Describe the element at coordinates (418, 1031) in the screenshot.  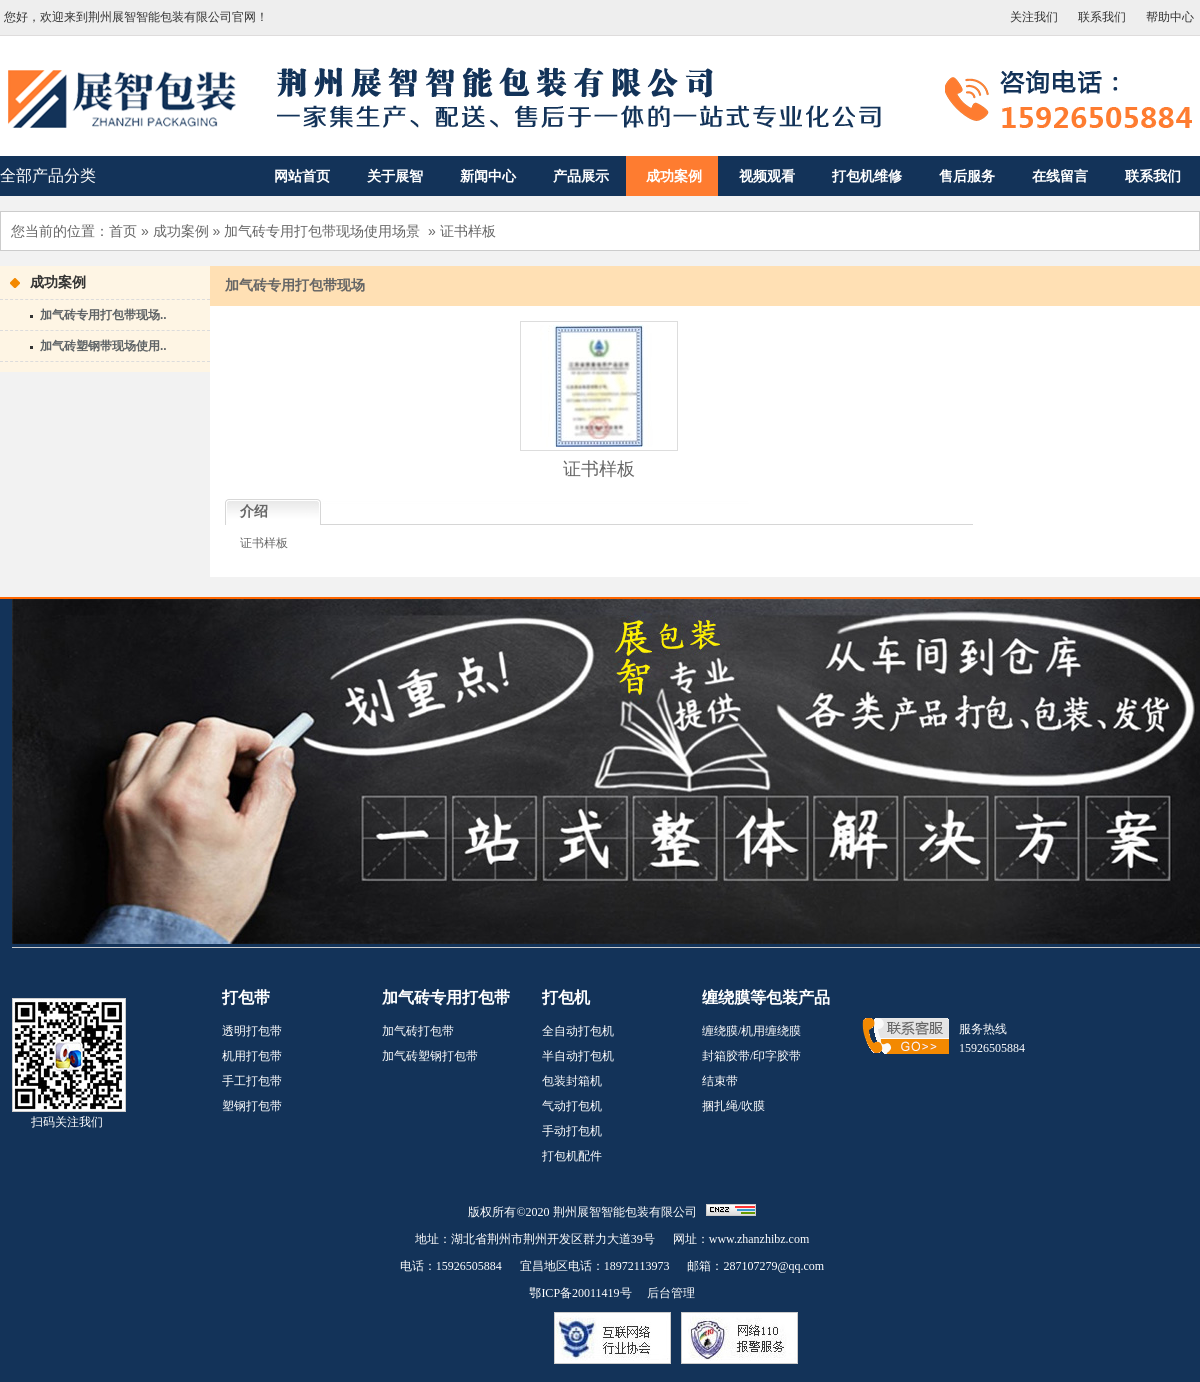
I see `加气砖打包带` at that location.